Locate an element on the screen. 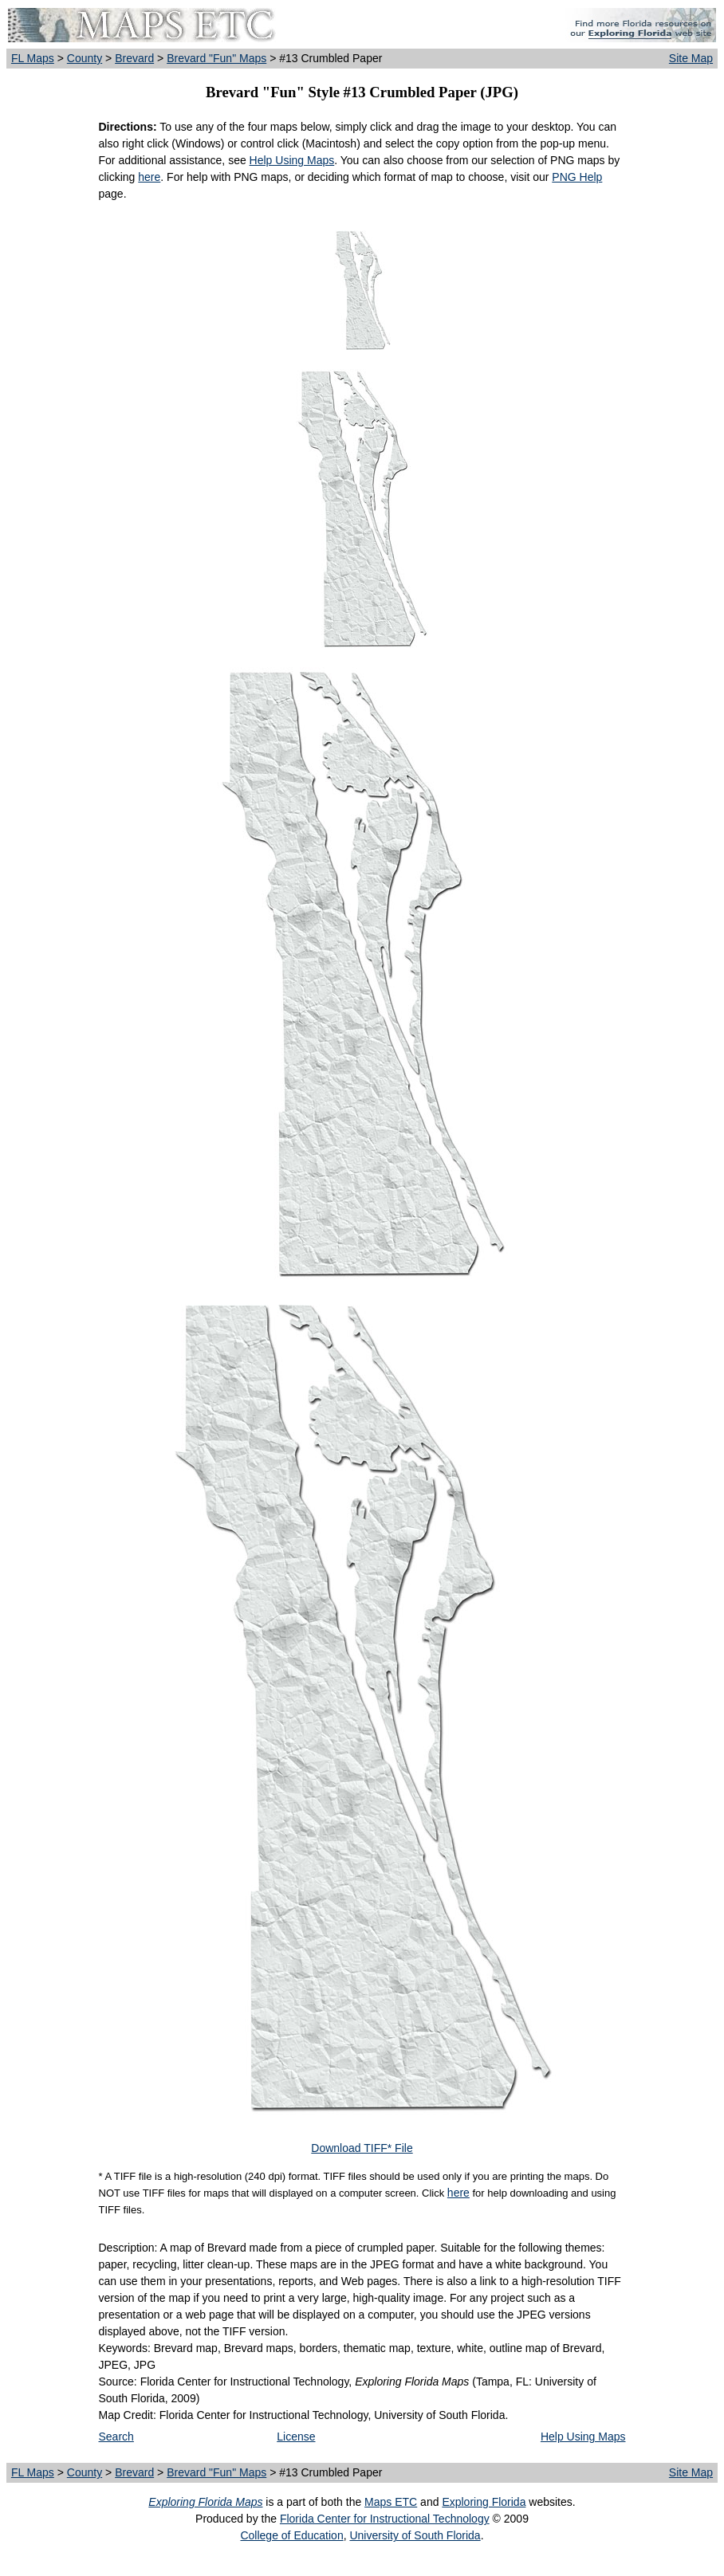 Image resolution: width=724 pixels, height=2576 pixels. County is located at coordinates (84, 58).